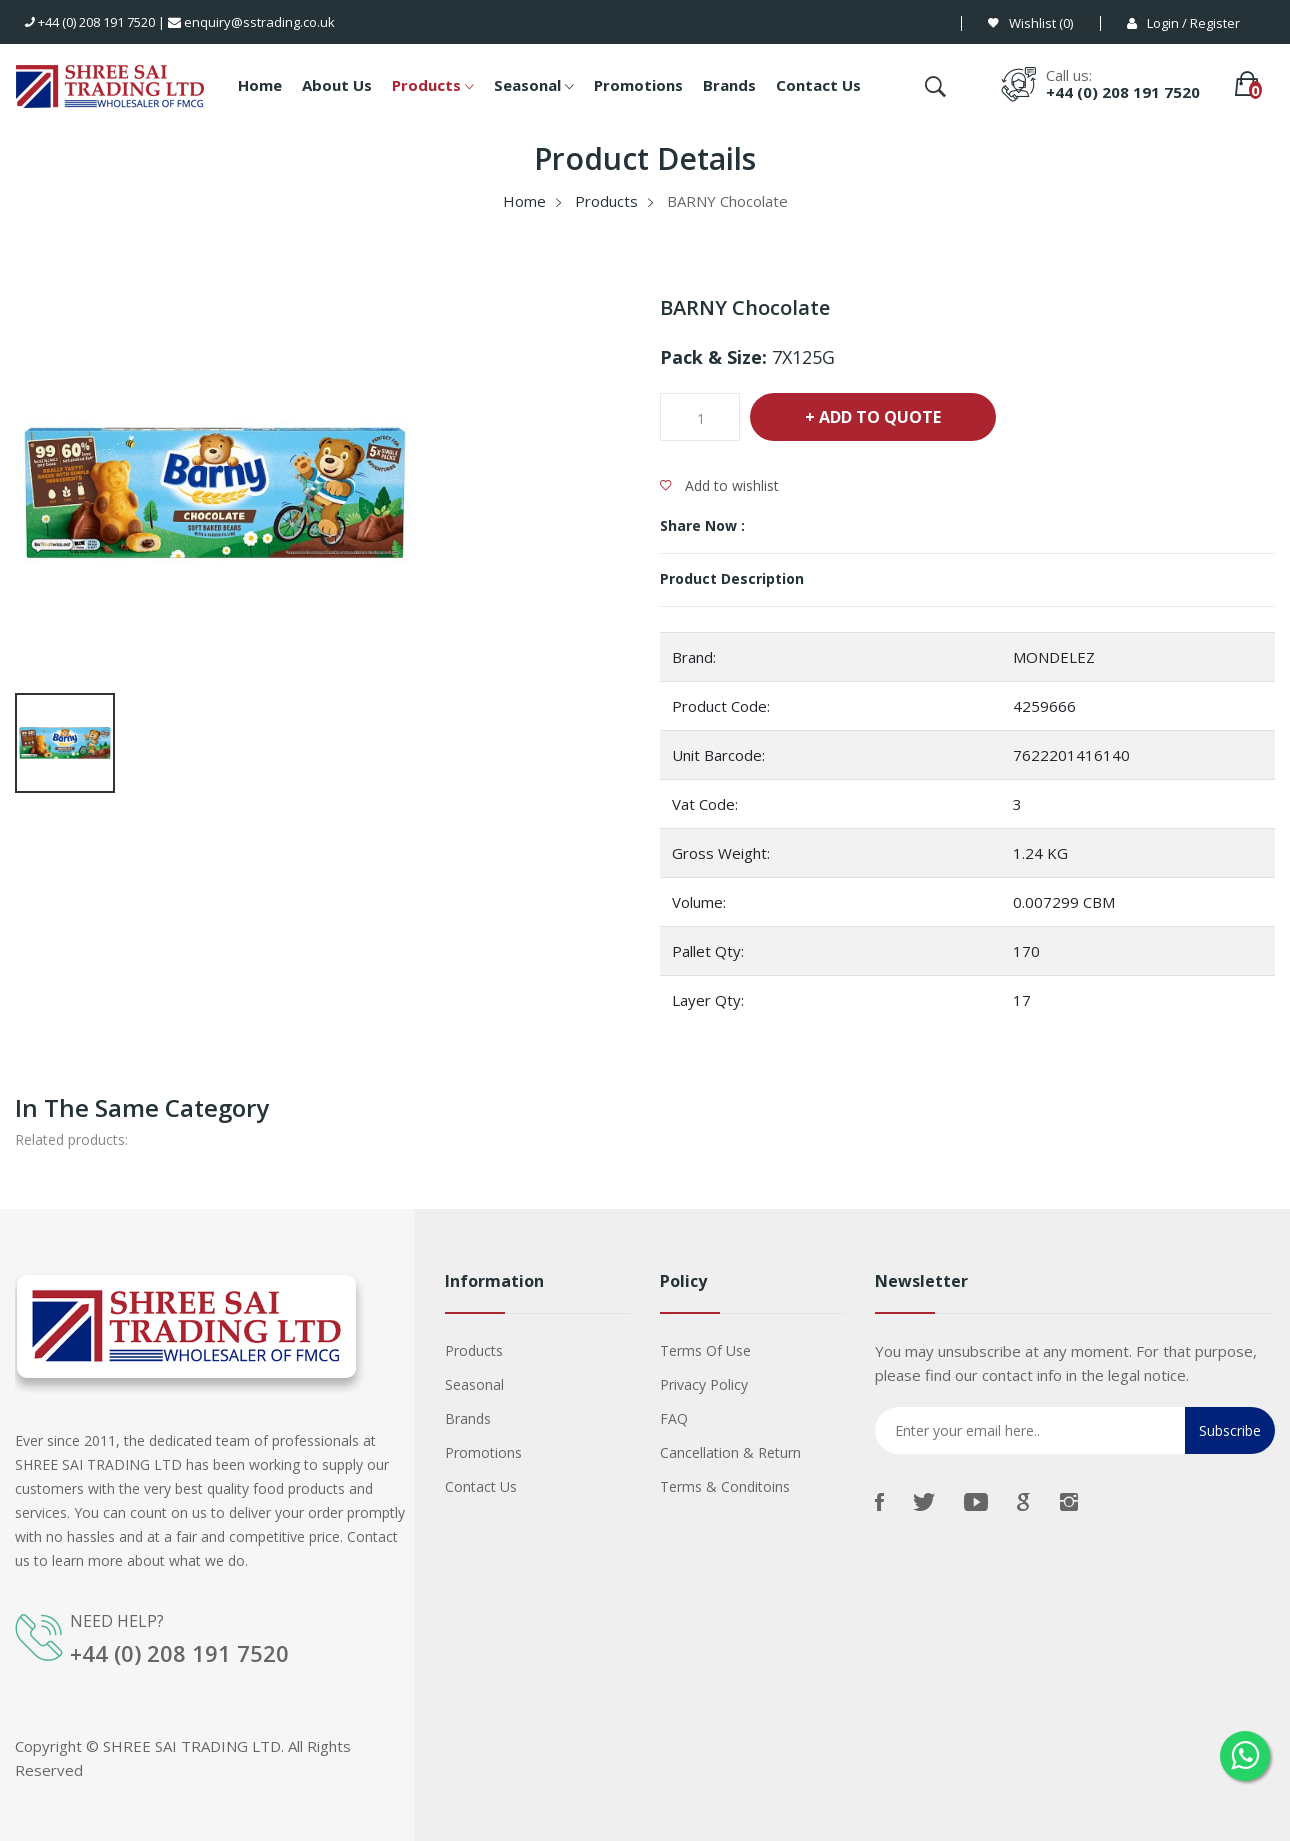 The image size is (1290, 1841). Describe the element at coordinates (638, 85) in the screenshot. I see `Promotions` at that location.